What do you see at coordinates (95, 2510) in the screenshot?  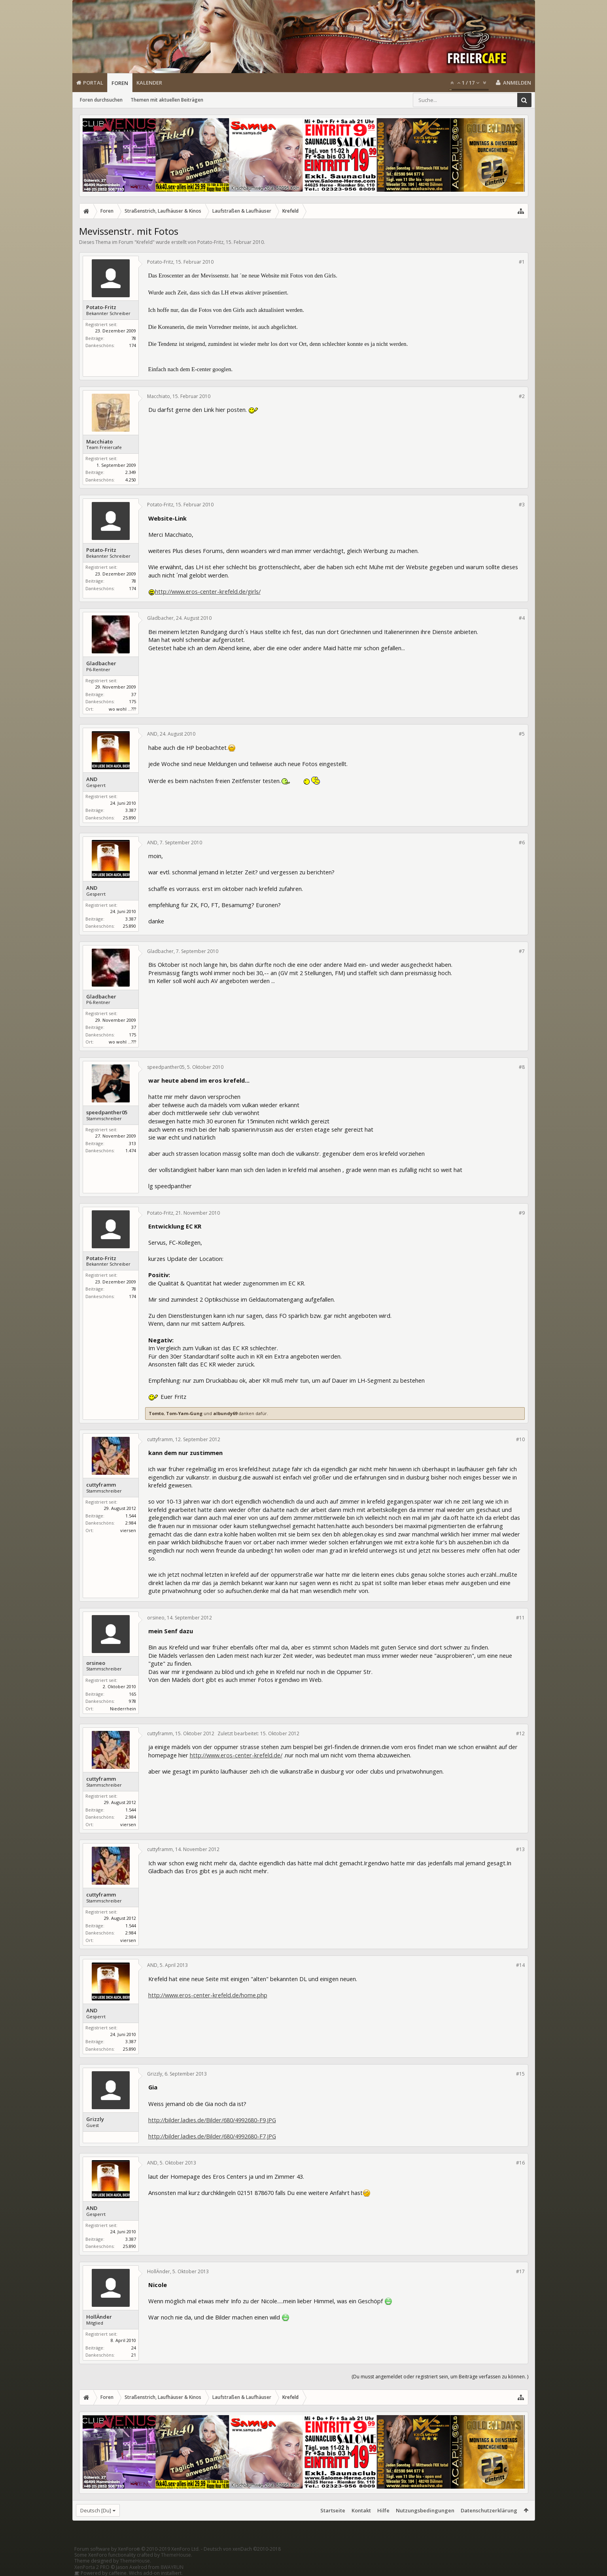 I see `Deutsch [Du]` at bounding box center [95, 2510].